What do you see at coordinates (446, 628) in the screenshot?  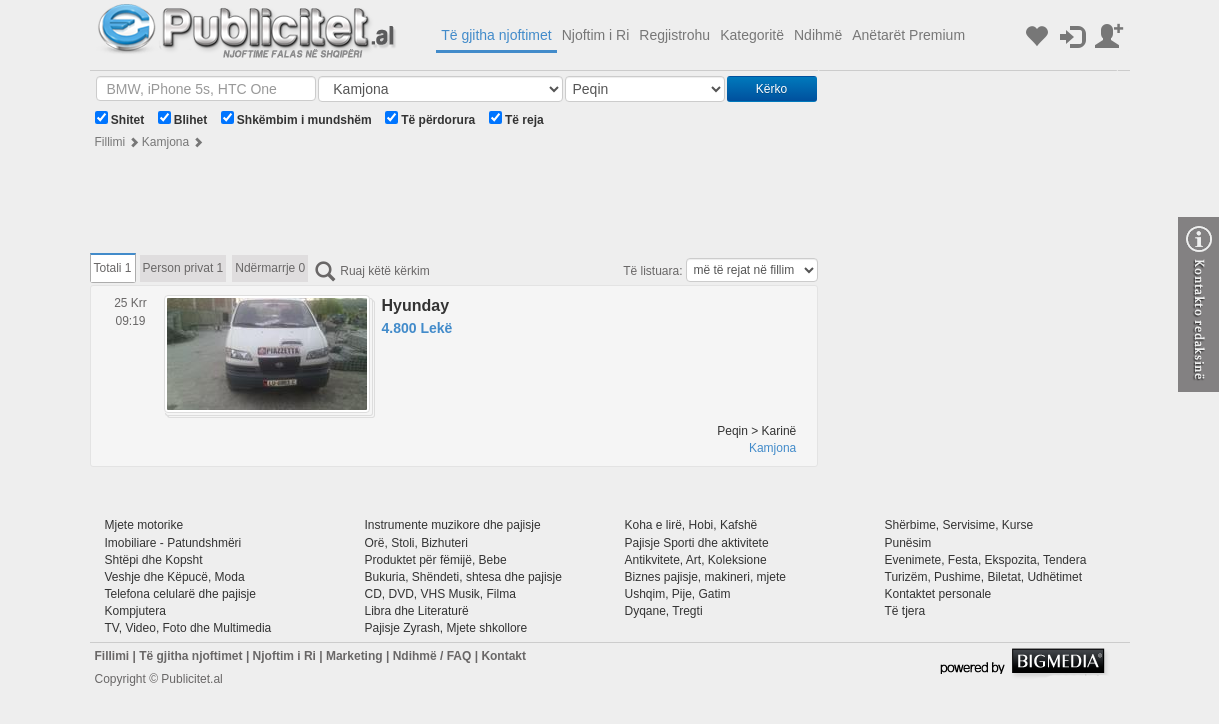 I see `Pajisje Zyrash, Mjete shkollore` at bounding box center [446, 628].